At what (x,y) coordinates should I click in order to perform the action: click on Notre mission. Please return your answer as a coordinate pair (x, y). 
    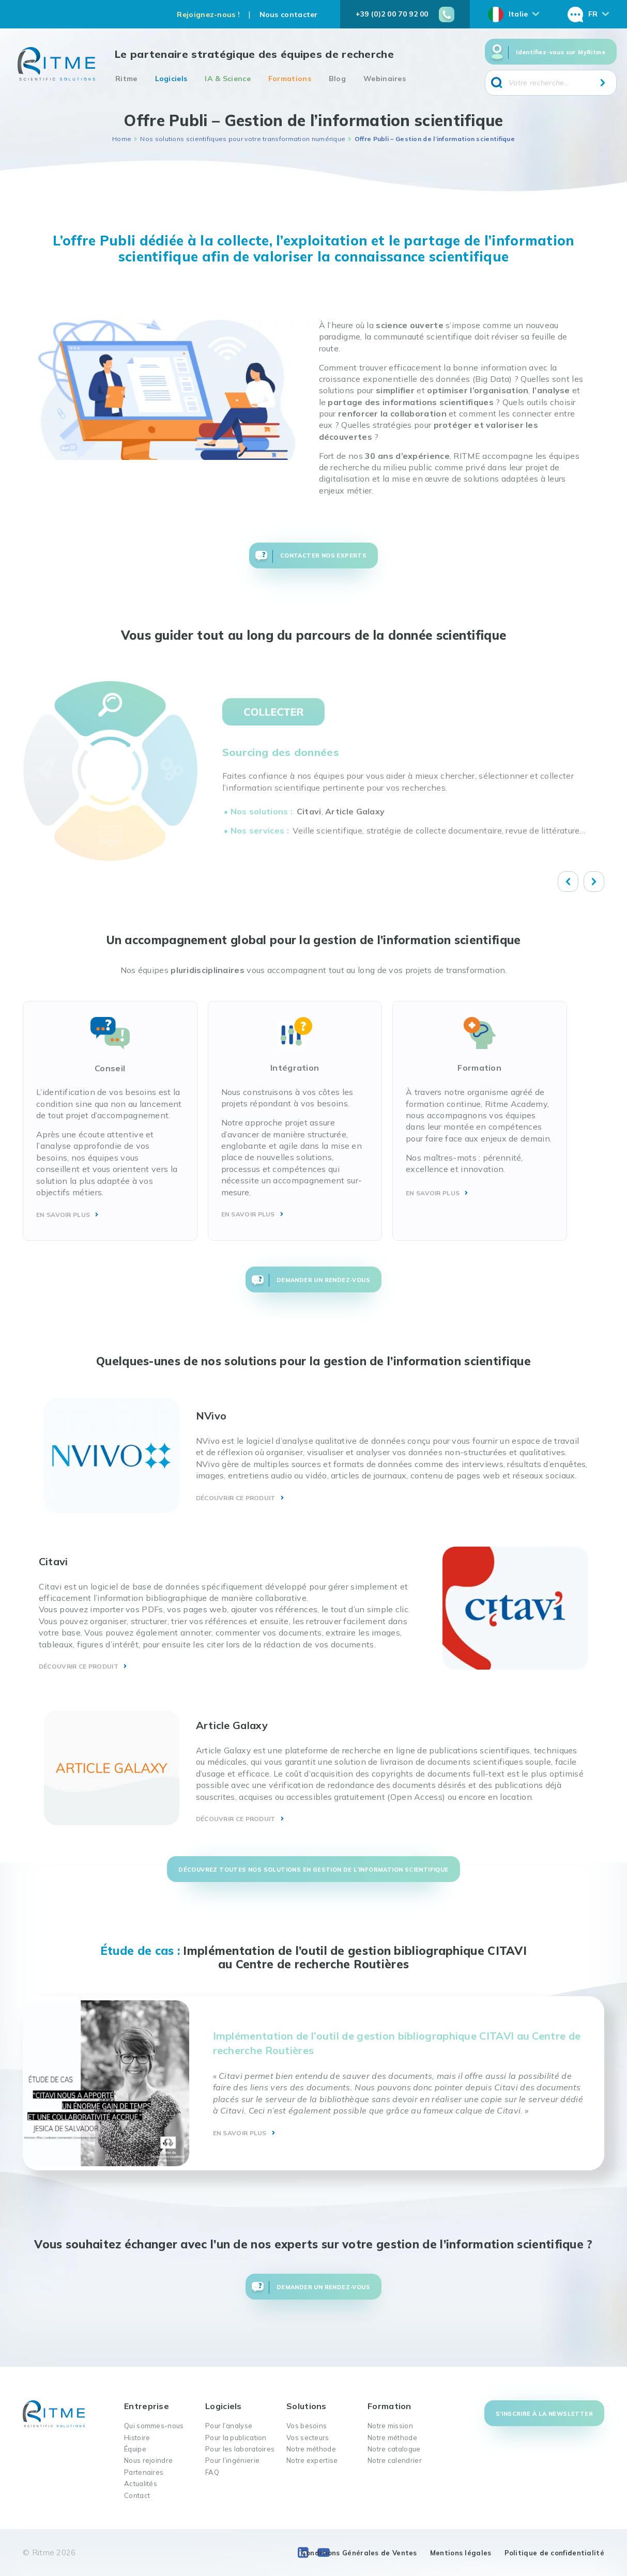
    Looking at the image, I should click on (390, 2425).